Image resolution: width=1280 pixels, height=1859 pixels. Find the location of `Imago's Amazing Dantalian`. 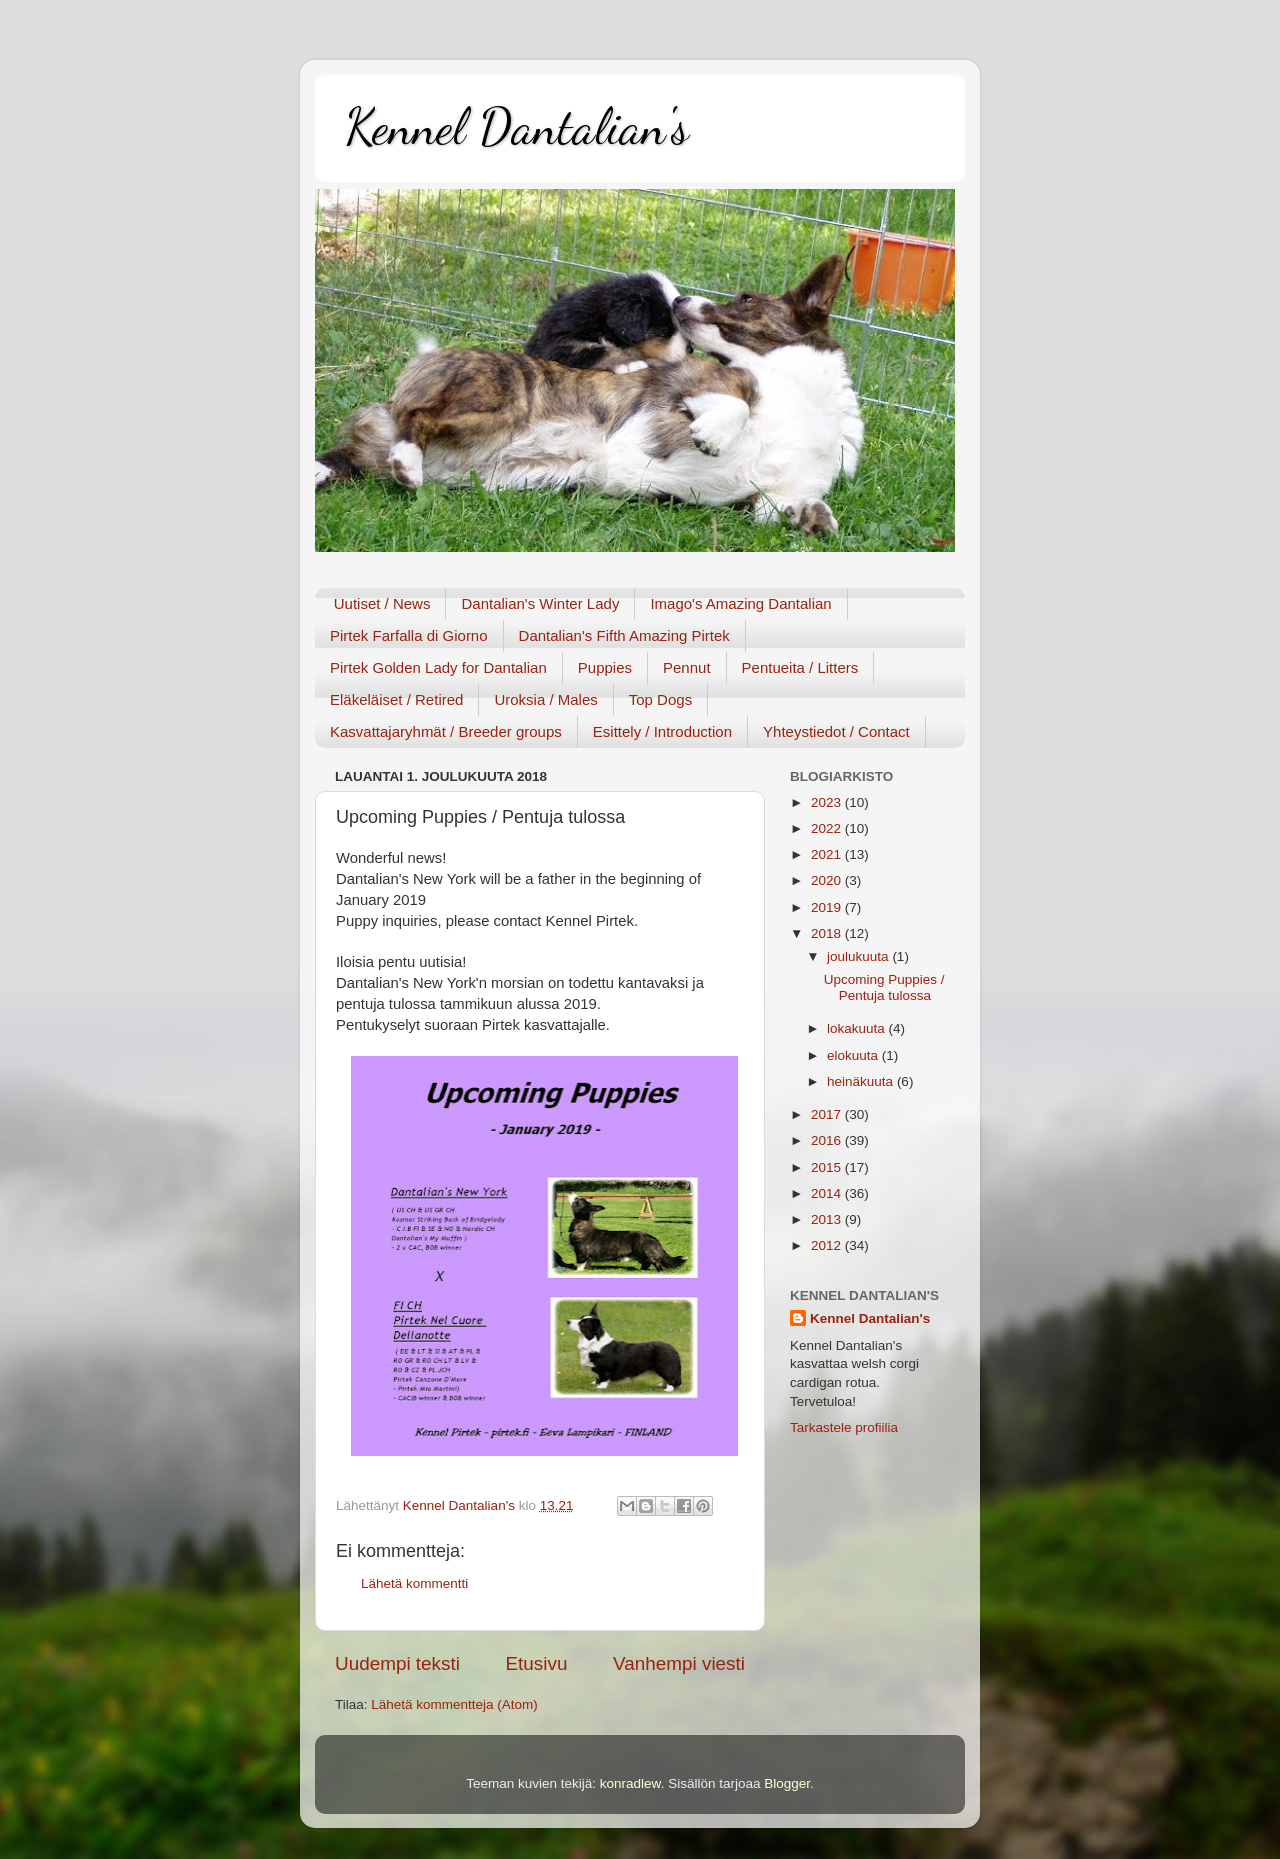

Imago's Amazing Dantalian is located at coordinates (740, 603).